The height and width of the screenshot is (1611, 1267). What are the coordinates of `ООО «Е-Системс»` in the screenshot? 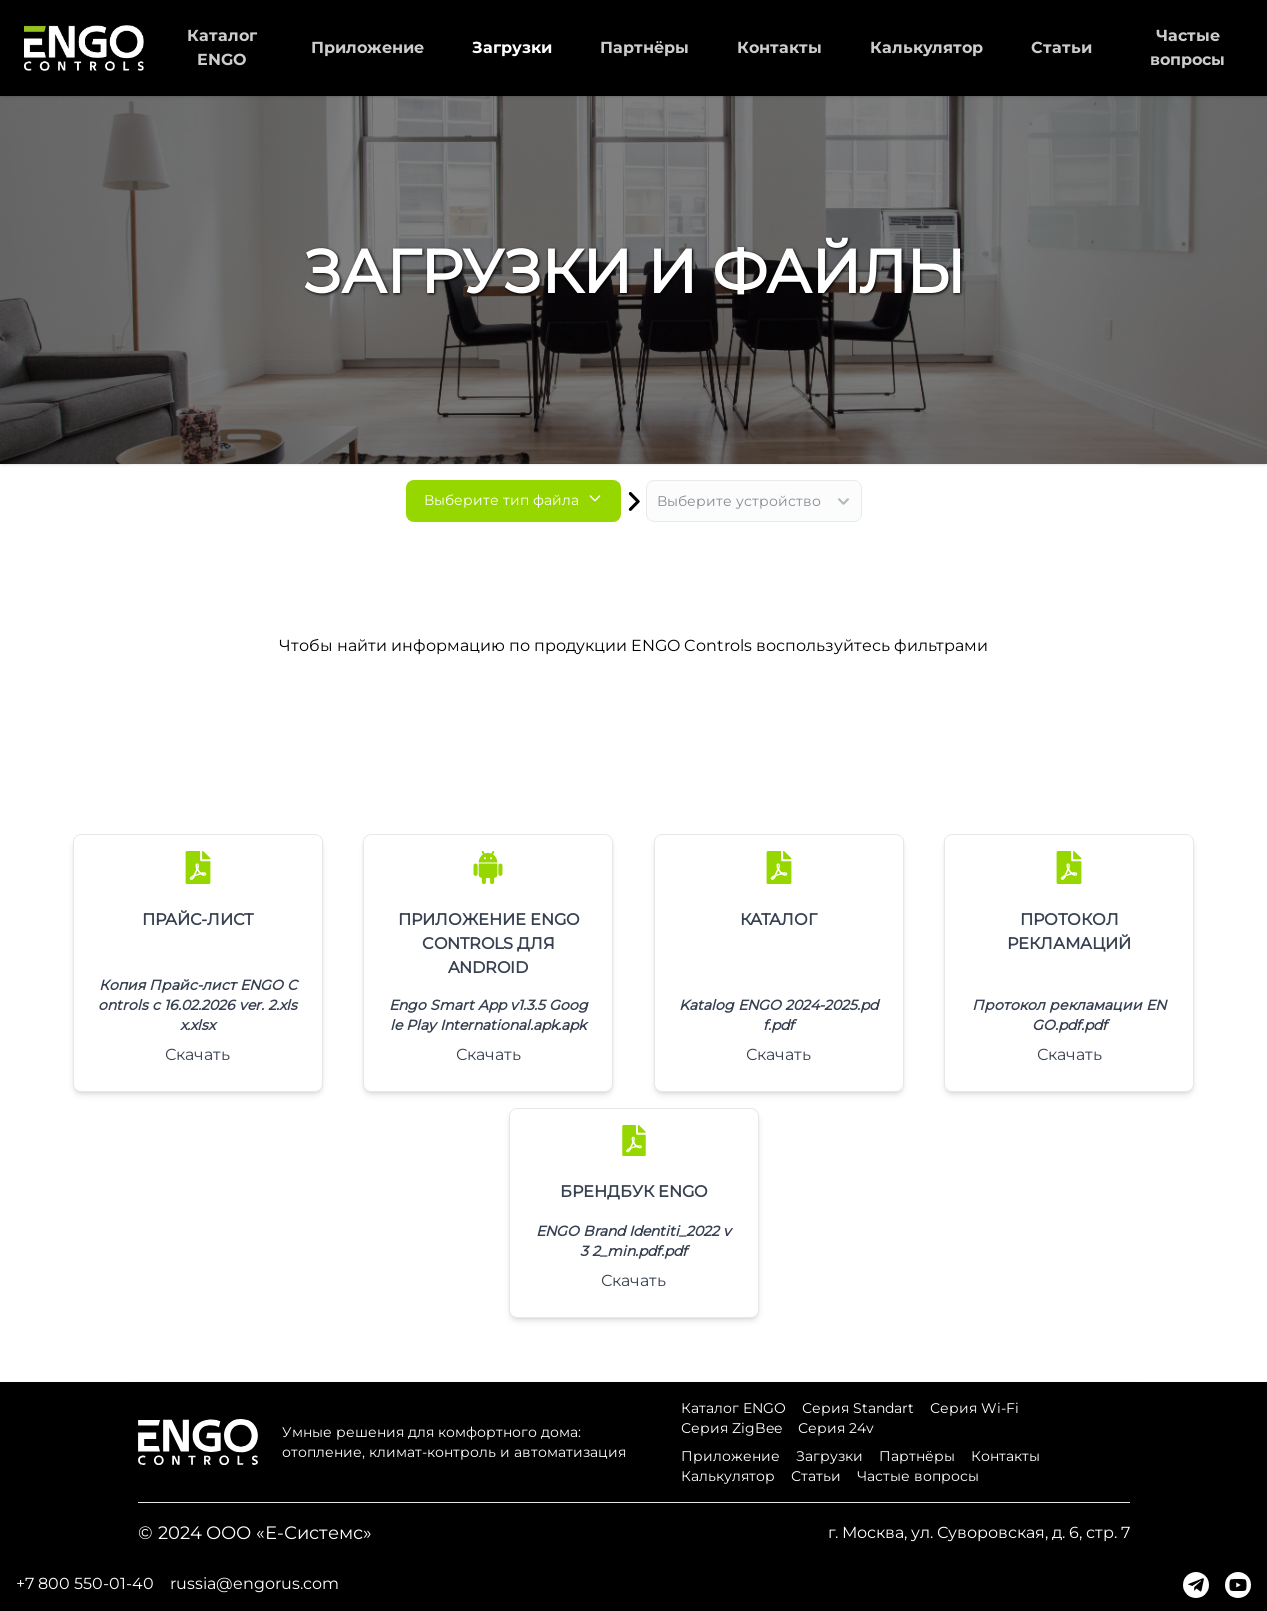 It's located at (289, 1533).